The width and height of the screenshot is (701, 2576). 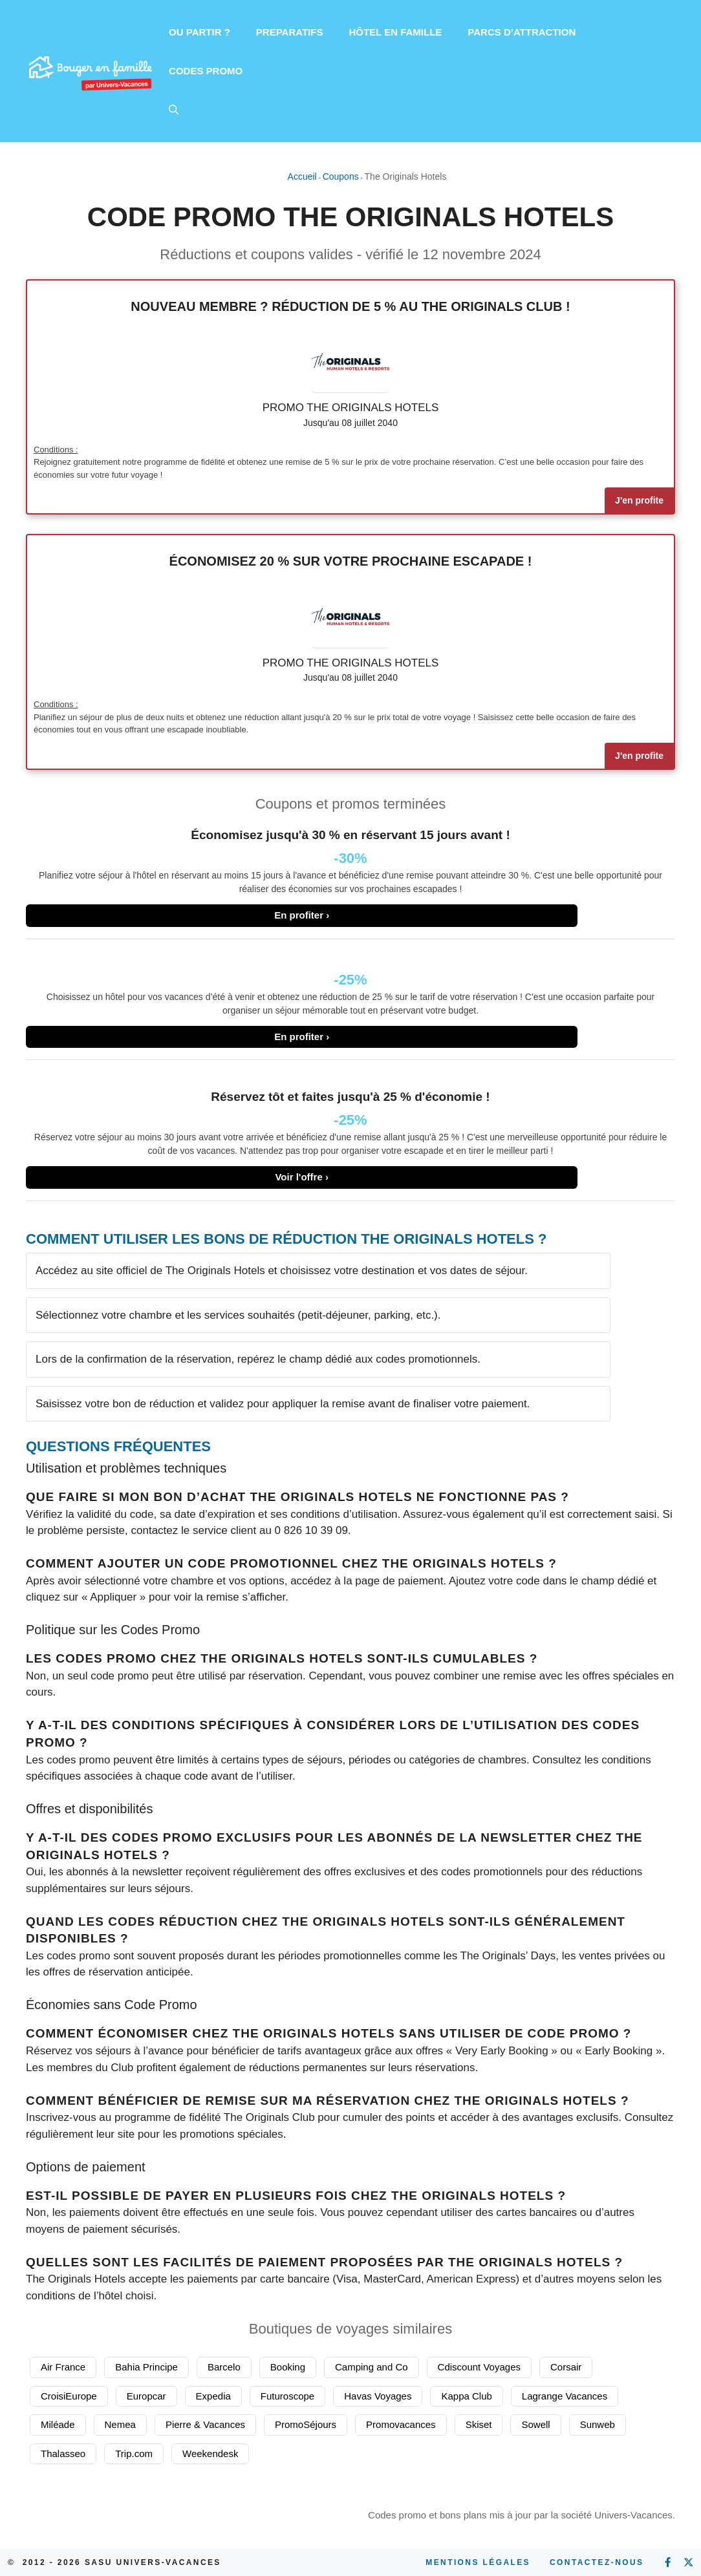 I want to click on Kappa Club, so click(x=466, y=2395).